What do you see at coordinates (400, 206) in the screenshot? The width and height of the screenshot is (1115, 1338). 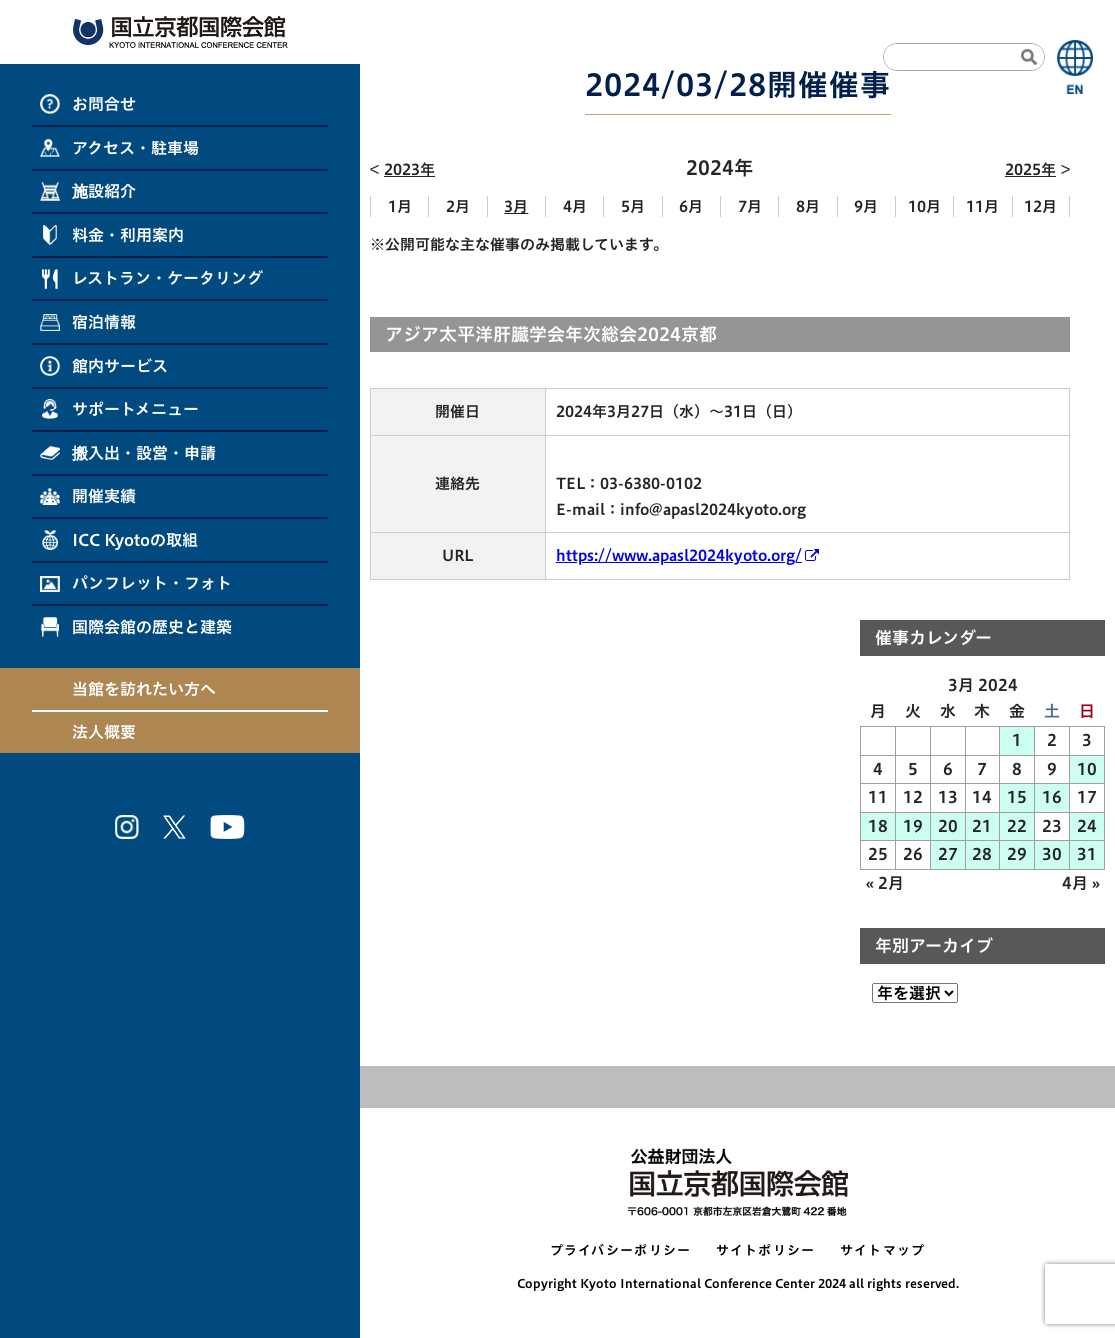 I see `1月` at bounding box center [400, 206].